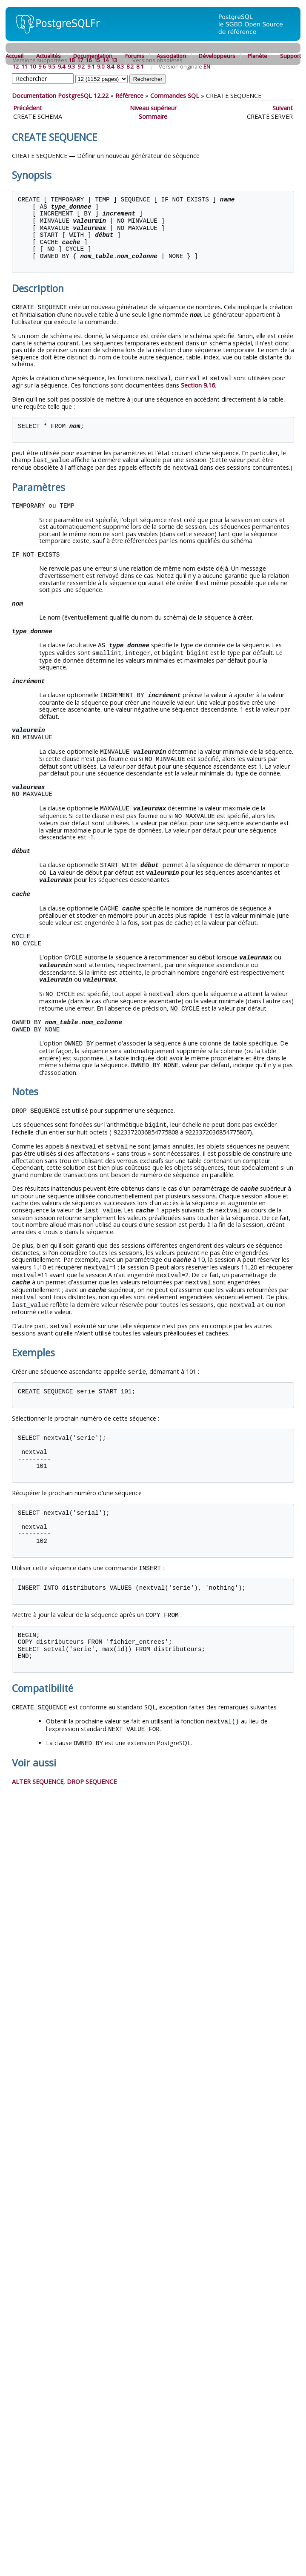 The image size is (306, 2576). What do you see at coordinates (282, 108) in the screenshot?
I see `Suivant` at bounding box center [282, 108].